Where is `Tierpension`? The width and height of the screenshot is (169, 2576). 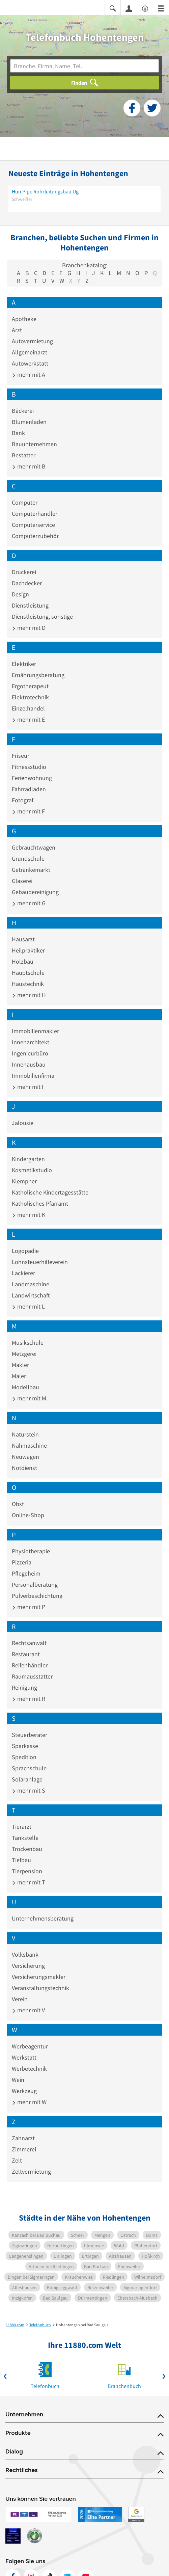 Tierpension is located at coordinates (27, 1871).